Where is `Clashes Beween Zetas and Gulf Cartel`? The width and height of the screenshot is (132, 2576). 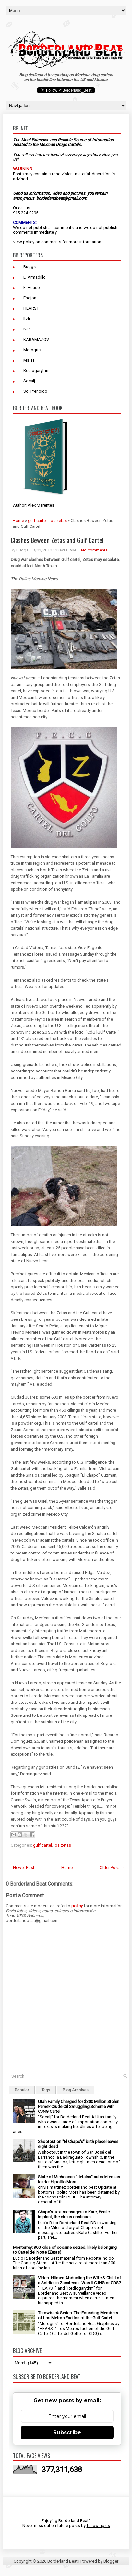
Clashes Beween Zetas and Gulf Cartel is located at coordinates (57, 540).